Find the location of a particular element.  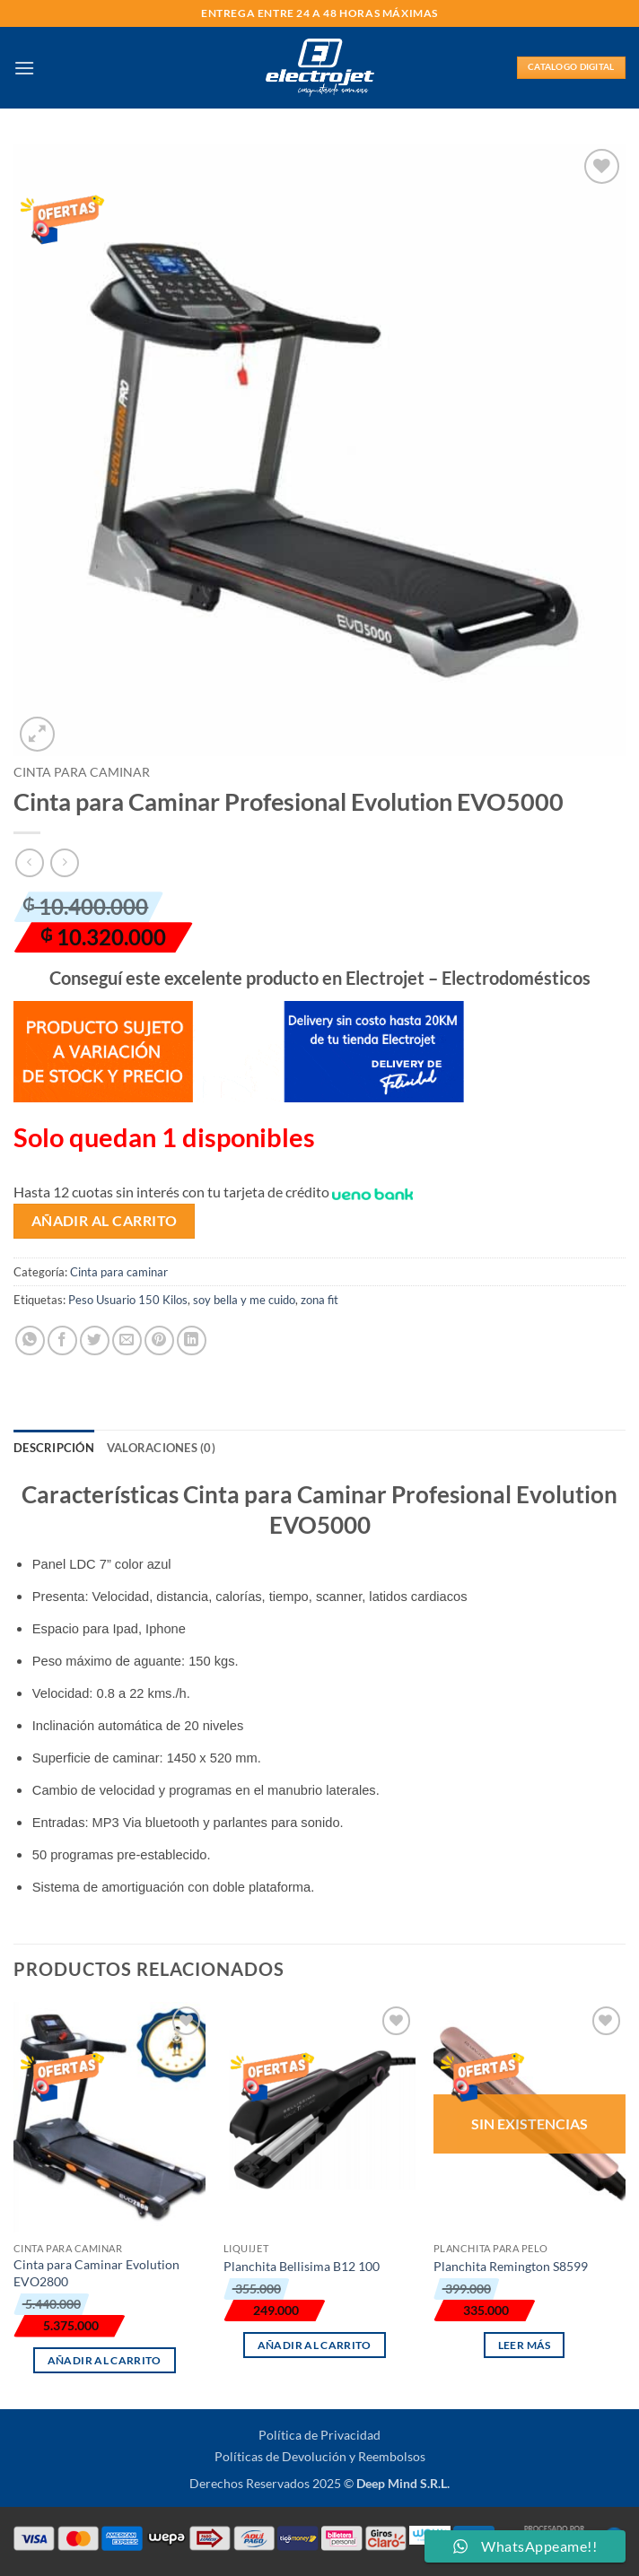

Política de Privacidad is located at coordinates (319, 2434).